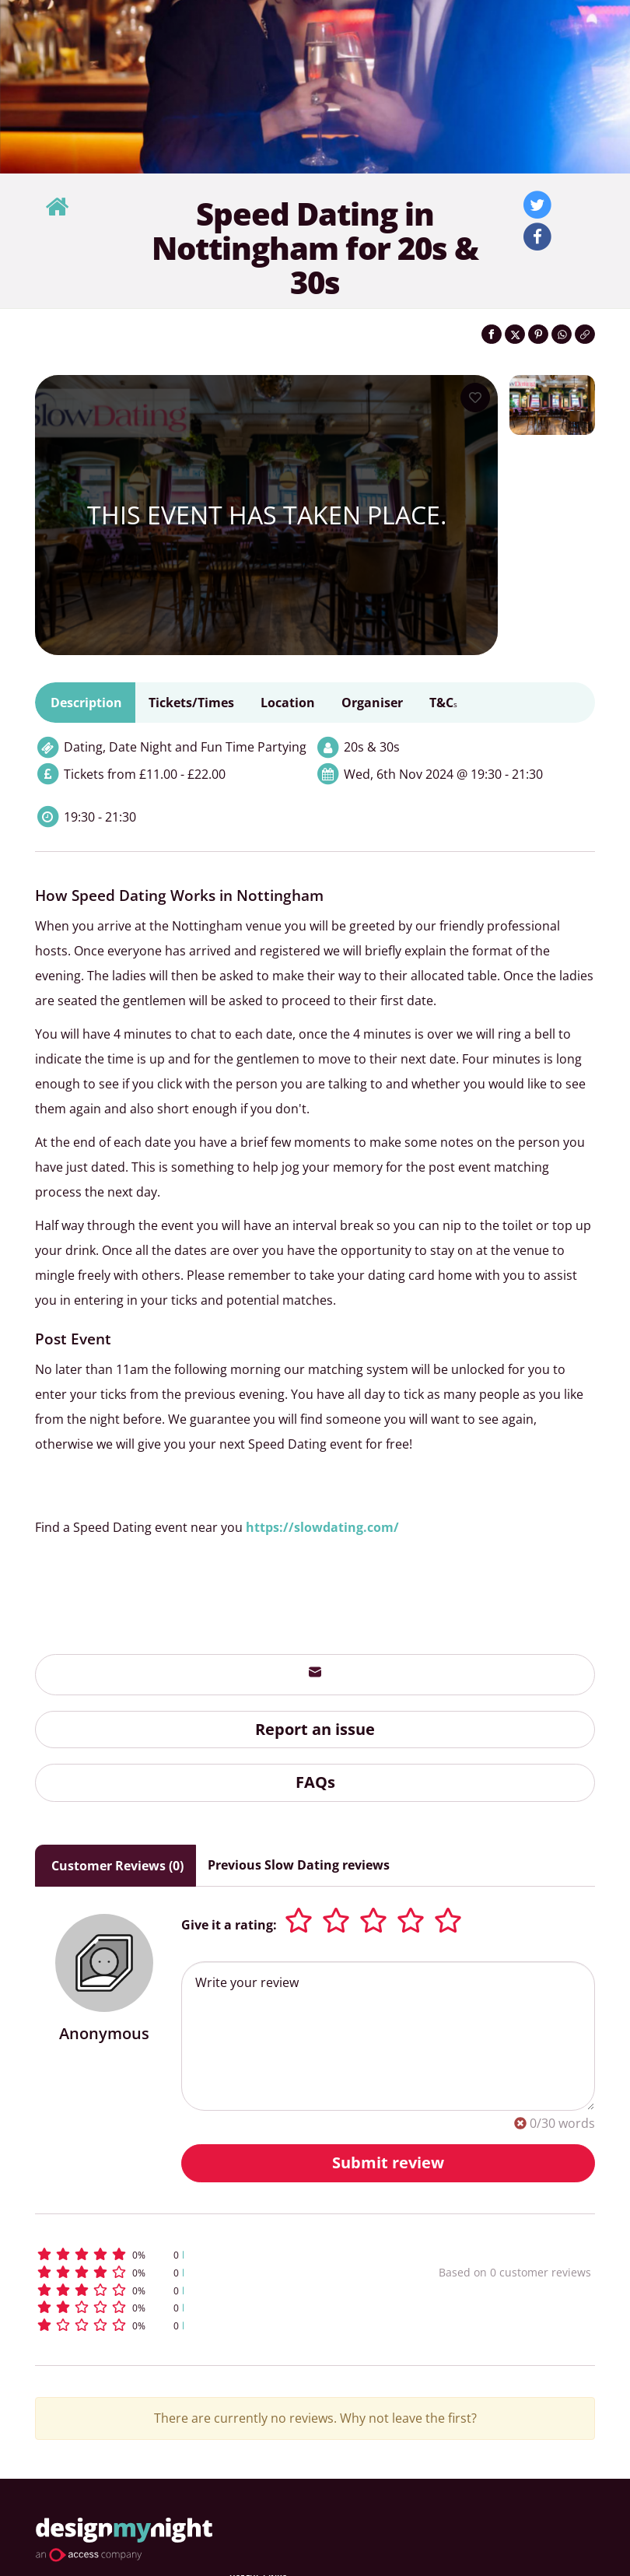  What do you see at coordinates (538, 334) in the screenshot?
I see `[Share on Pinterest]` at bounding box center [538, 334].